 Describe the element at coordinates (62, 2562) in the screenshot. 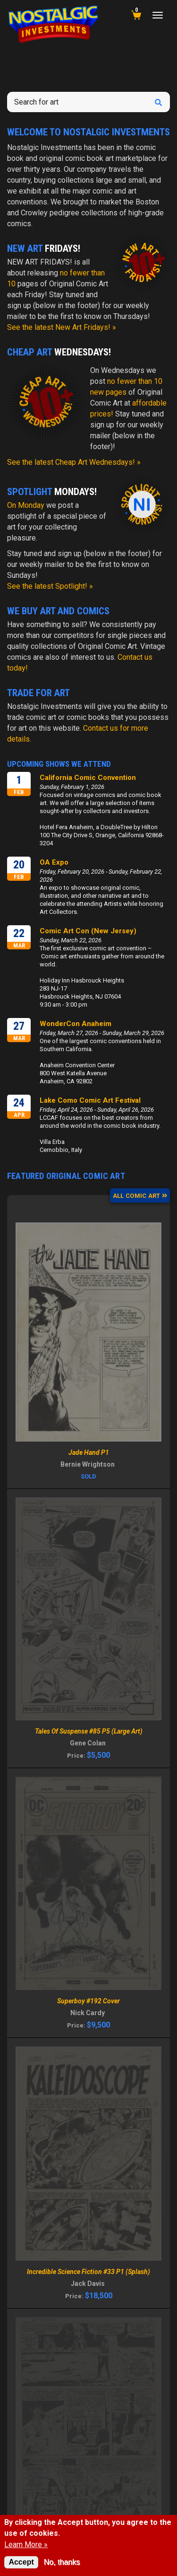

I see `No, thanks` at that location.